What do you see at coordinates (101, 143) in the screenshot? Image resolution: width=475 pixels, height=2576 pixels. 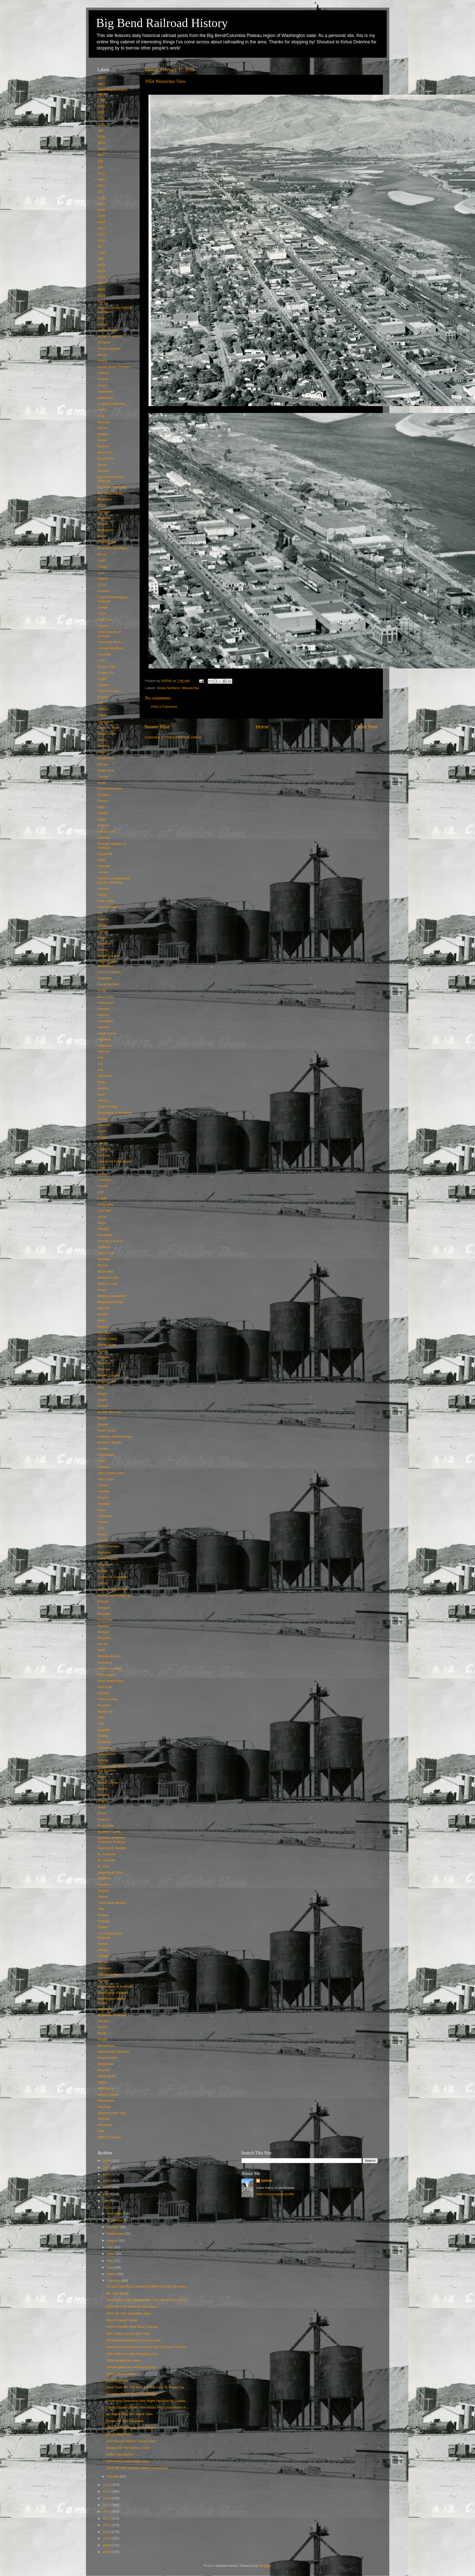 I see `3004` at bounding box center [101, 143].